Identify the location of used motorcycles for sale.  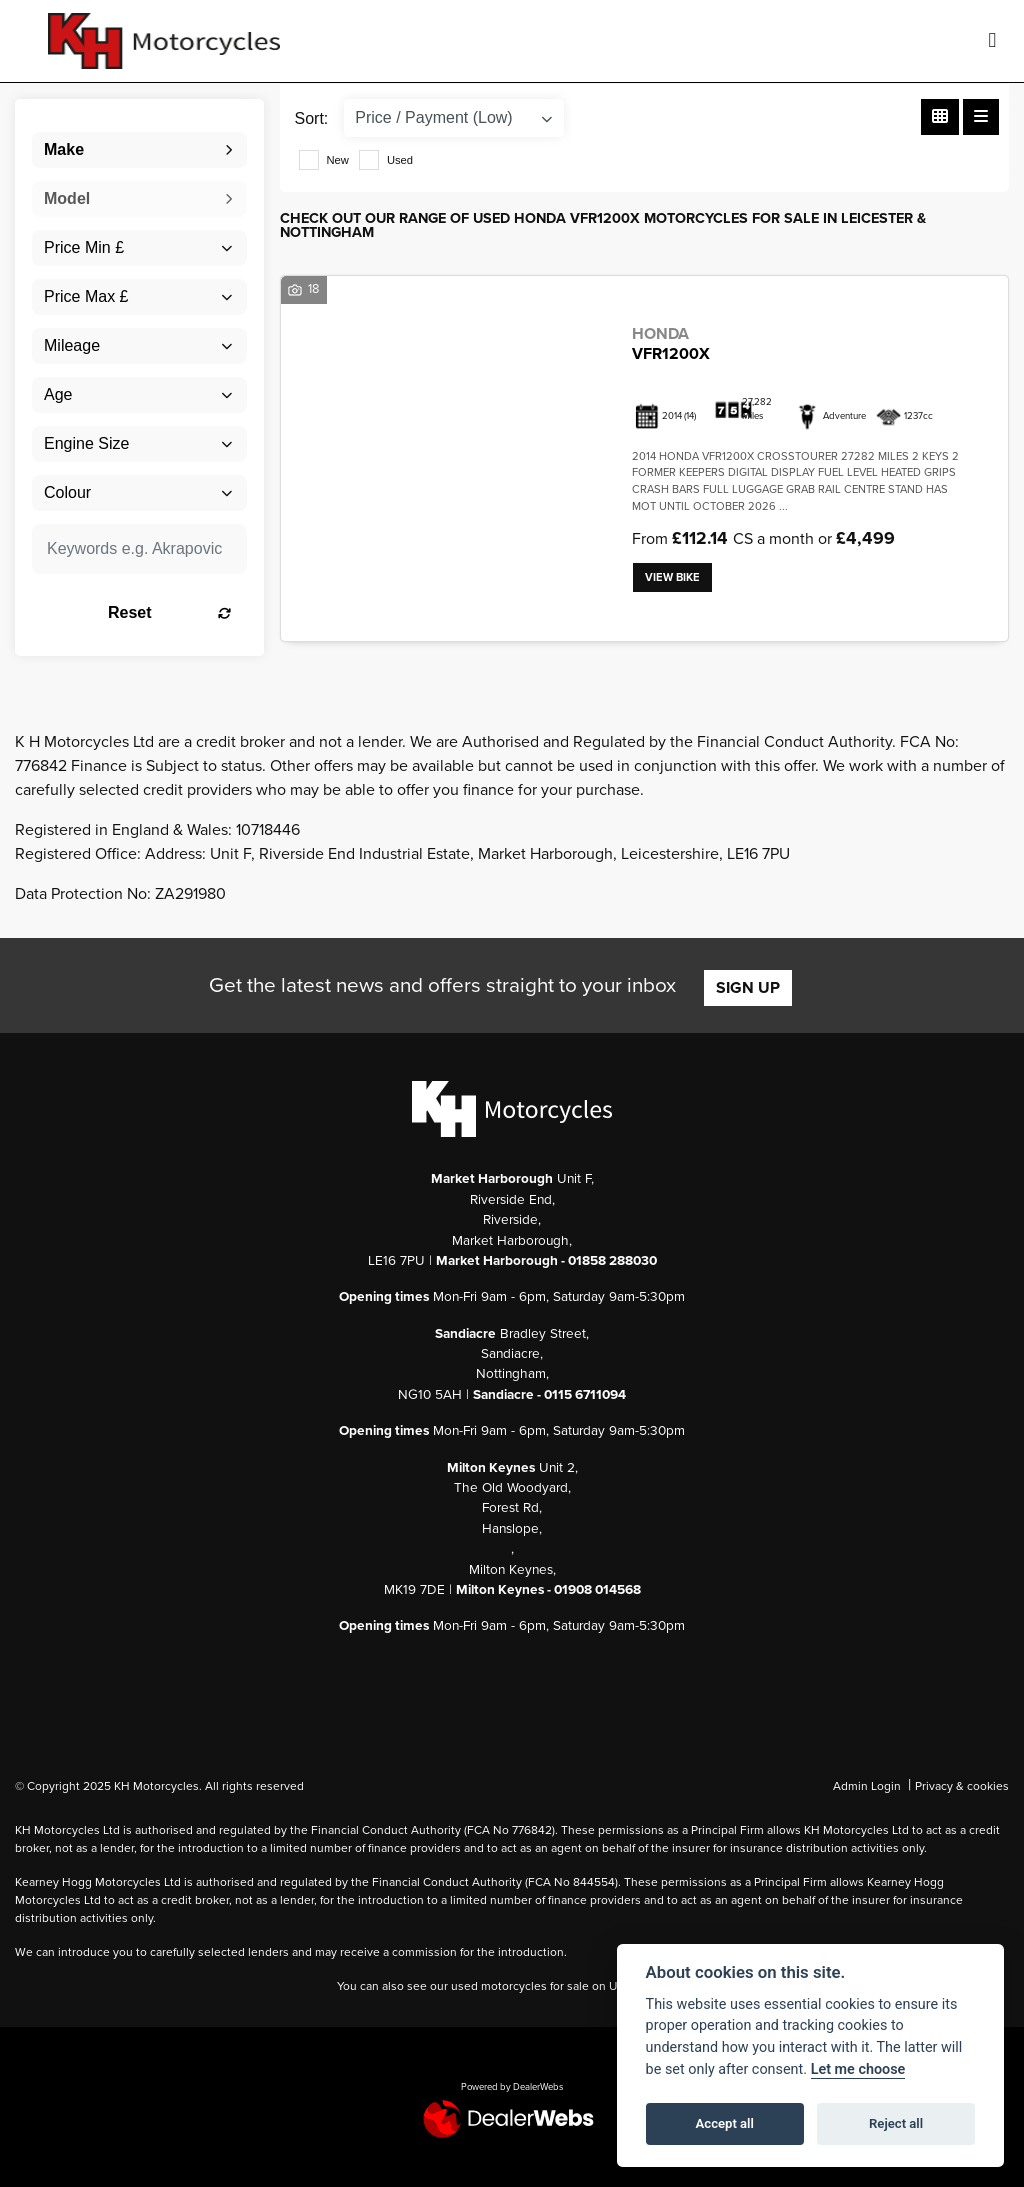
(520, 1986).